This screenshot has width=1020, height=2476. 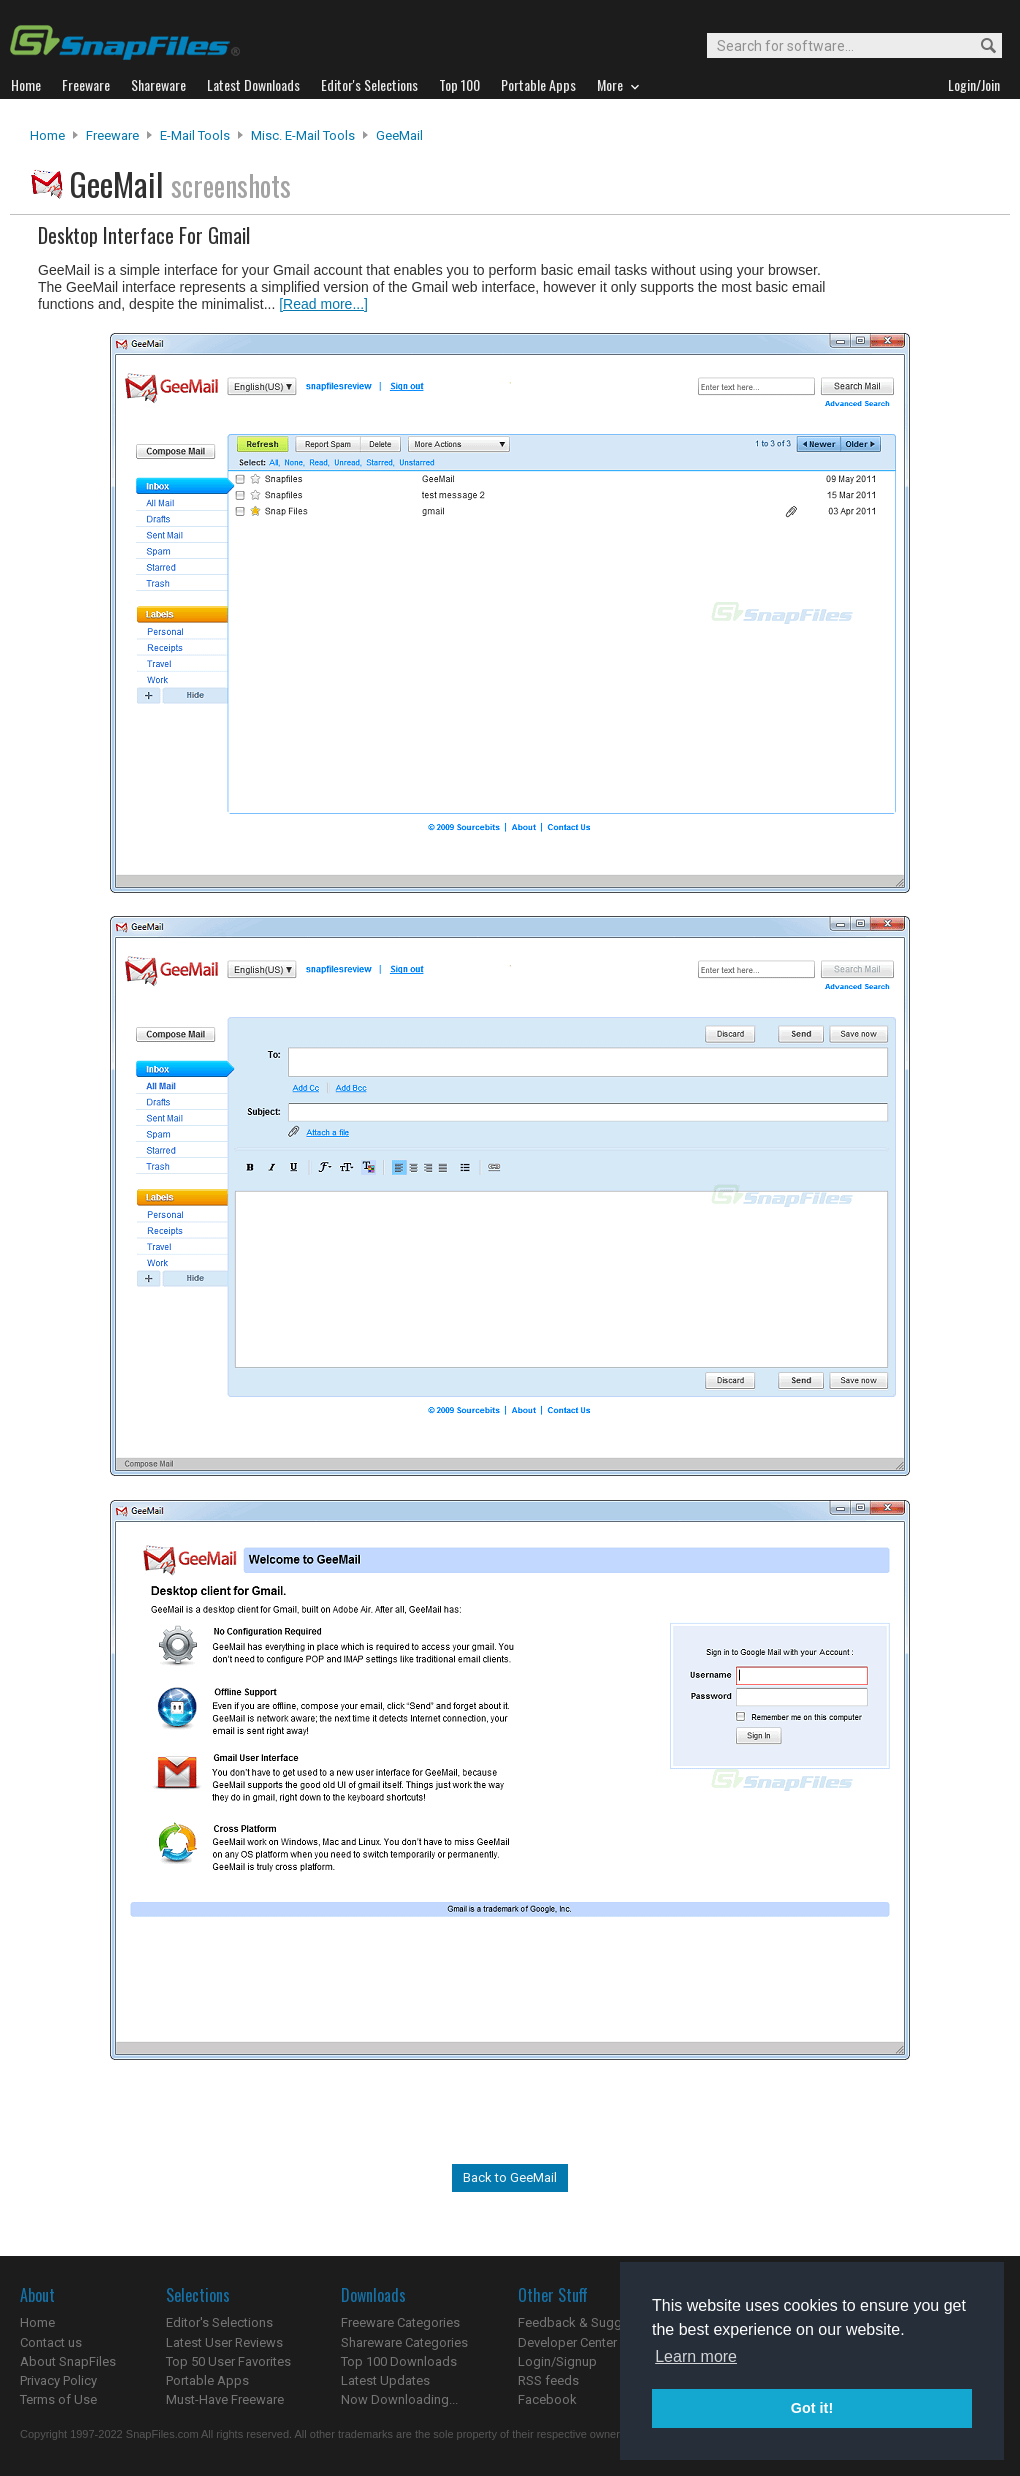 What do you see at coordinates (219, 2322) in the screenshot?
I see `Editor's Selections` at bounding box center [219, 2322].